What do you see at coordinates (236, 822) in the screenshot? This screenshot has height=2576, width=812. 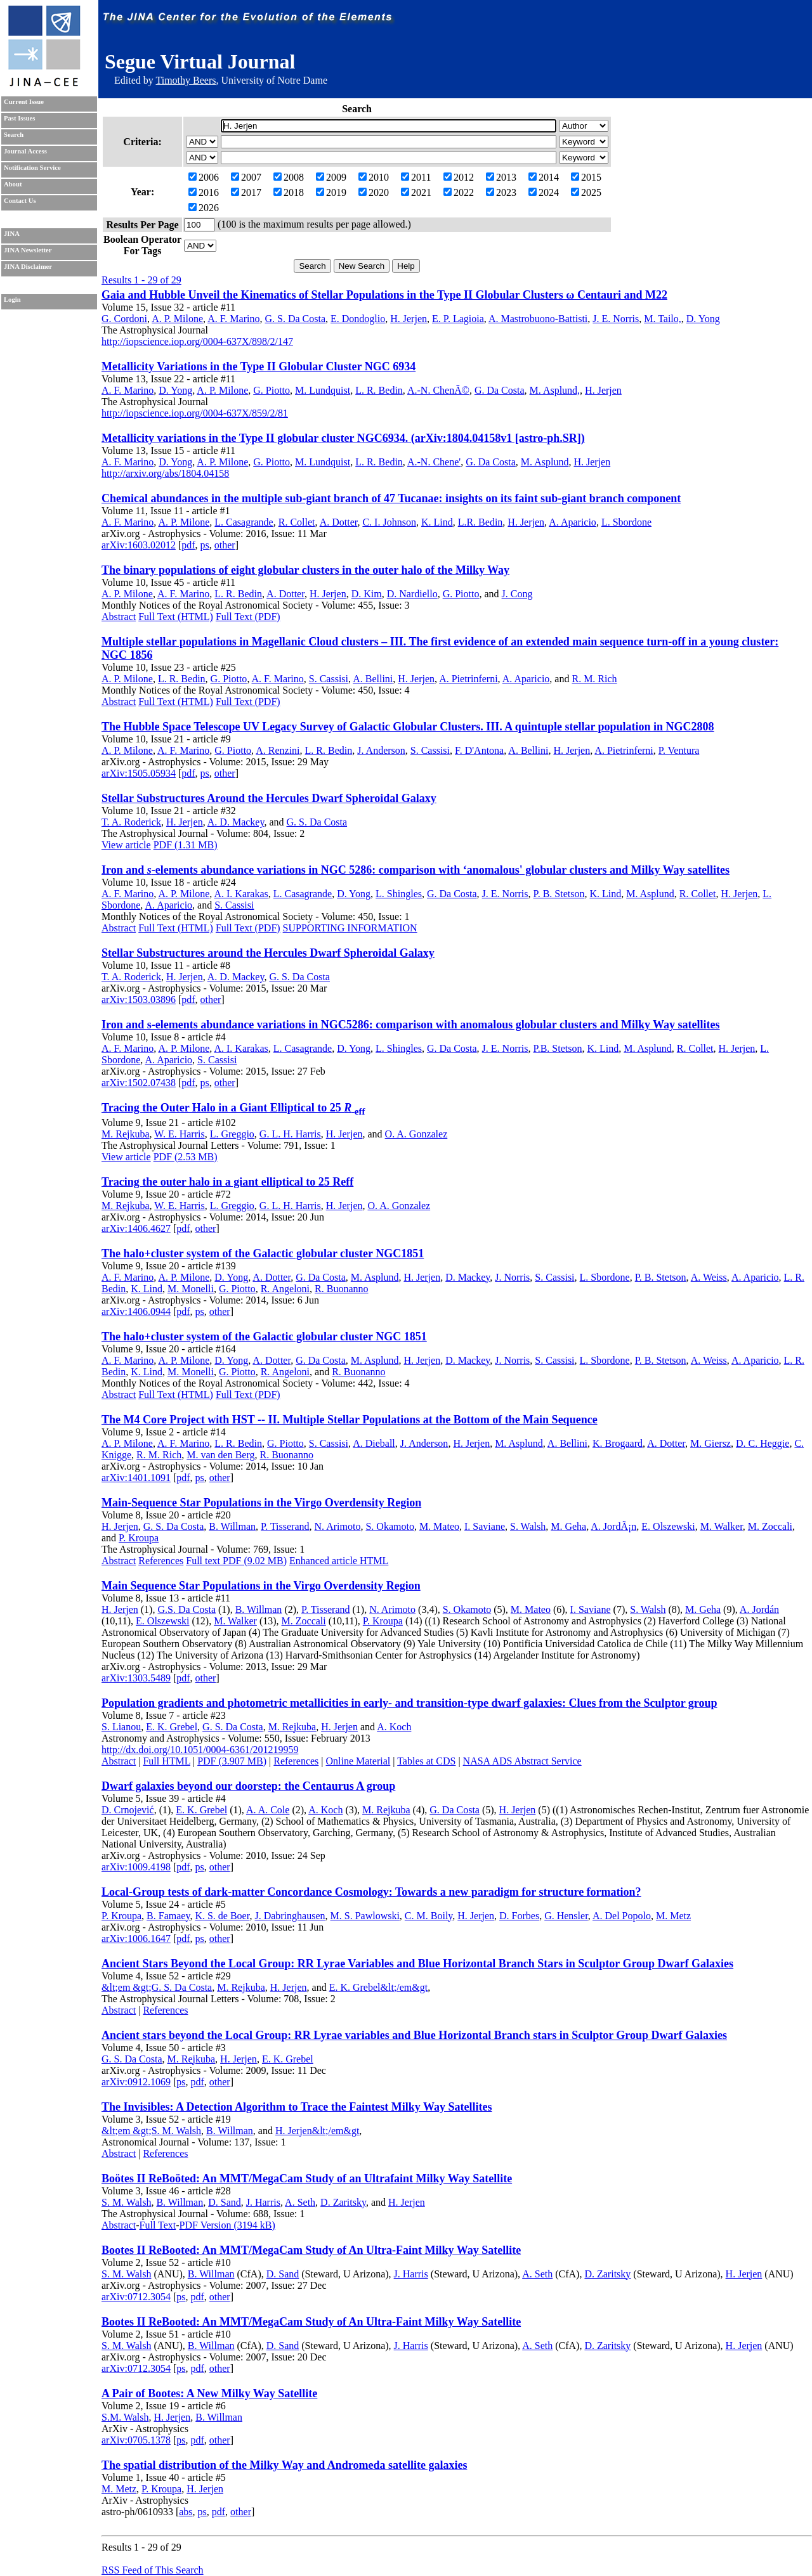 I see `A. D. Mackey` at bounding box center [236, 822].